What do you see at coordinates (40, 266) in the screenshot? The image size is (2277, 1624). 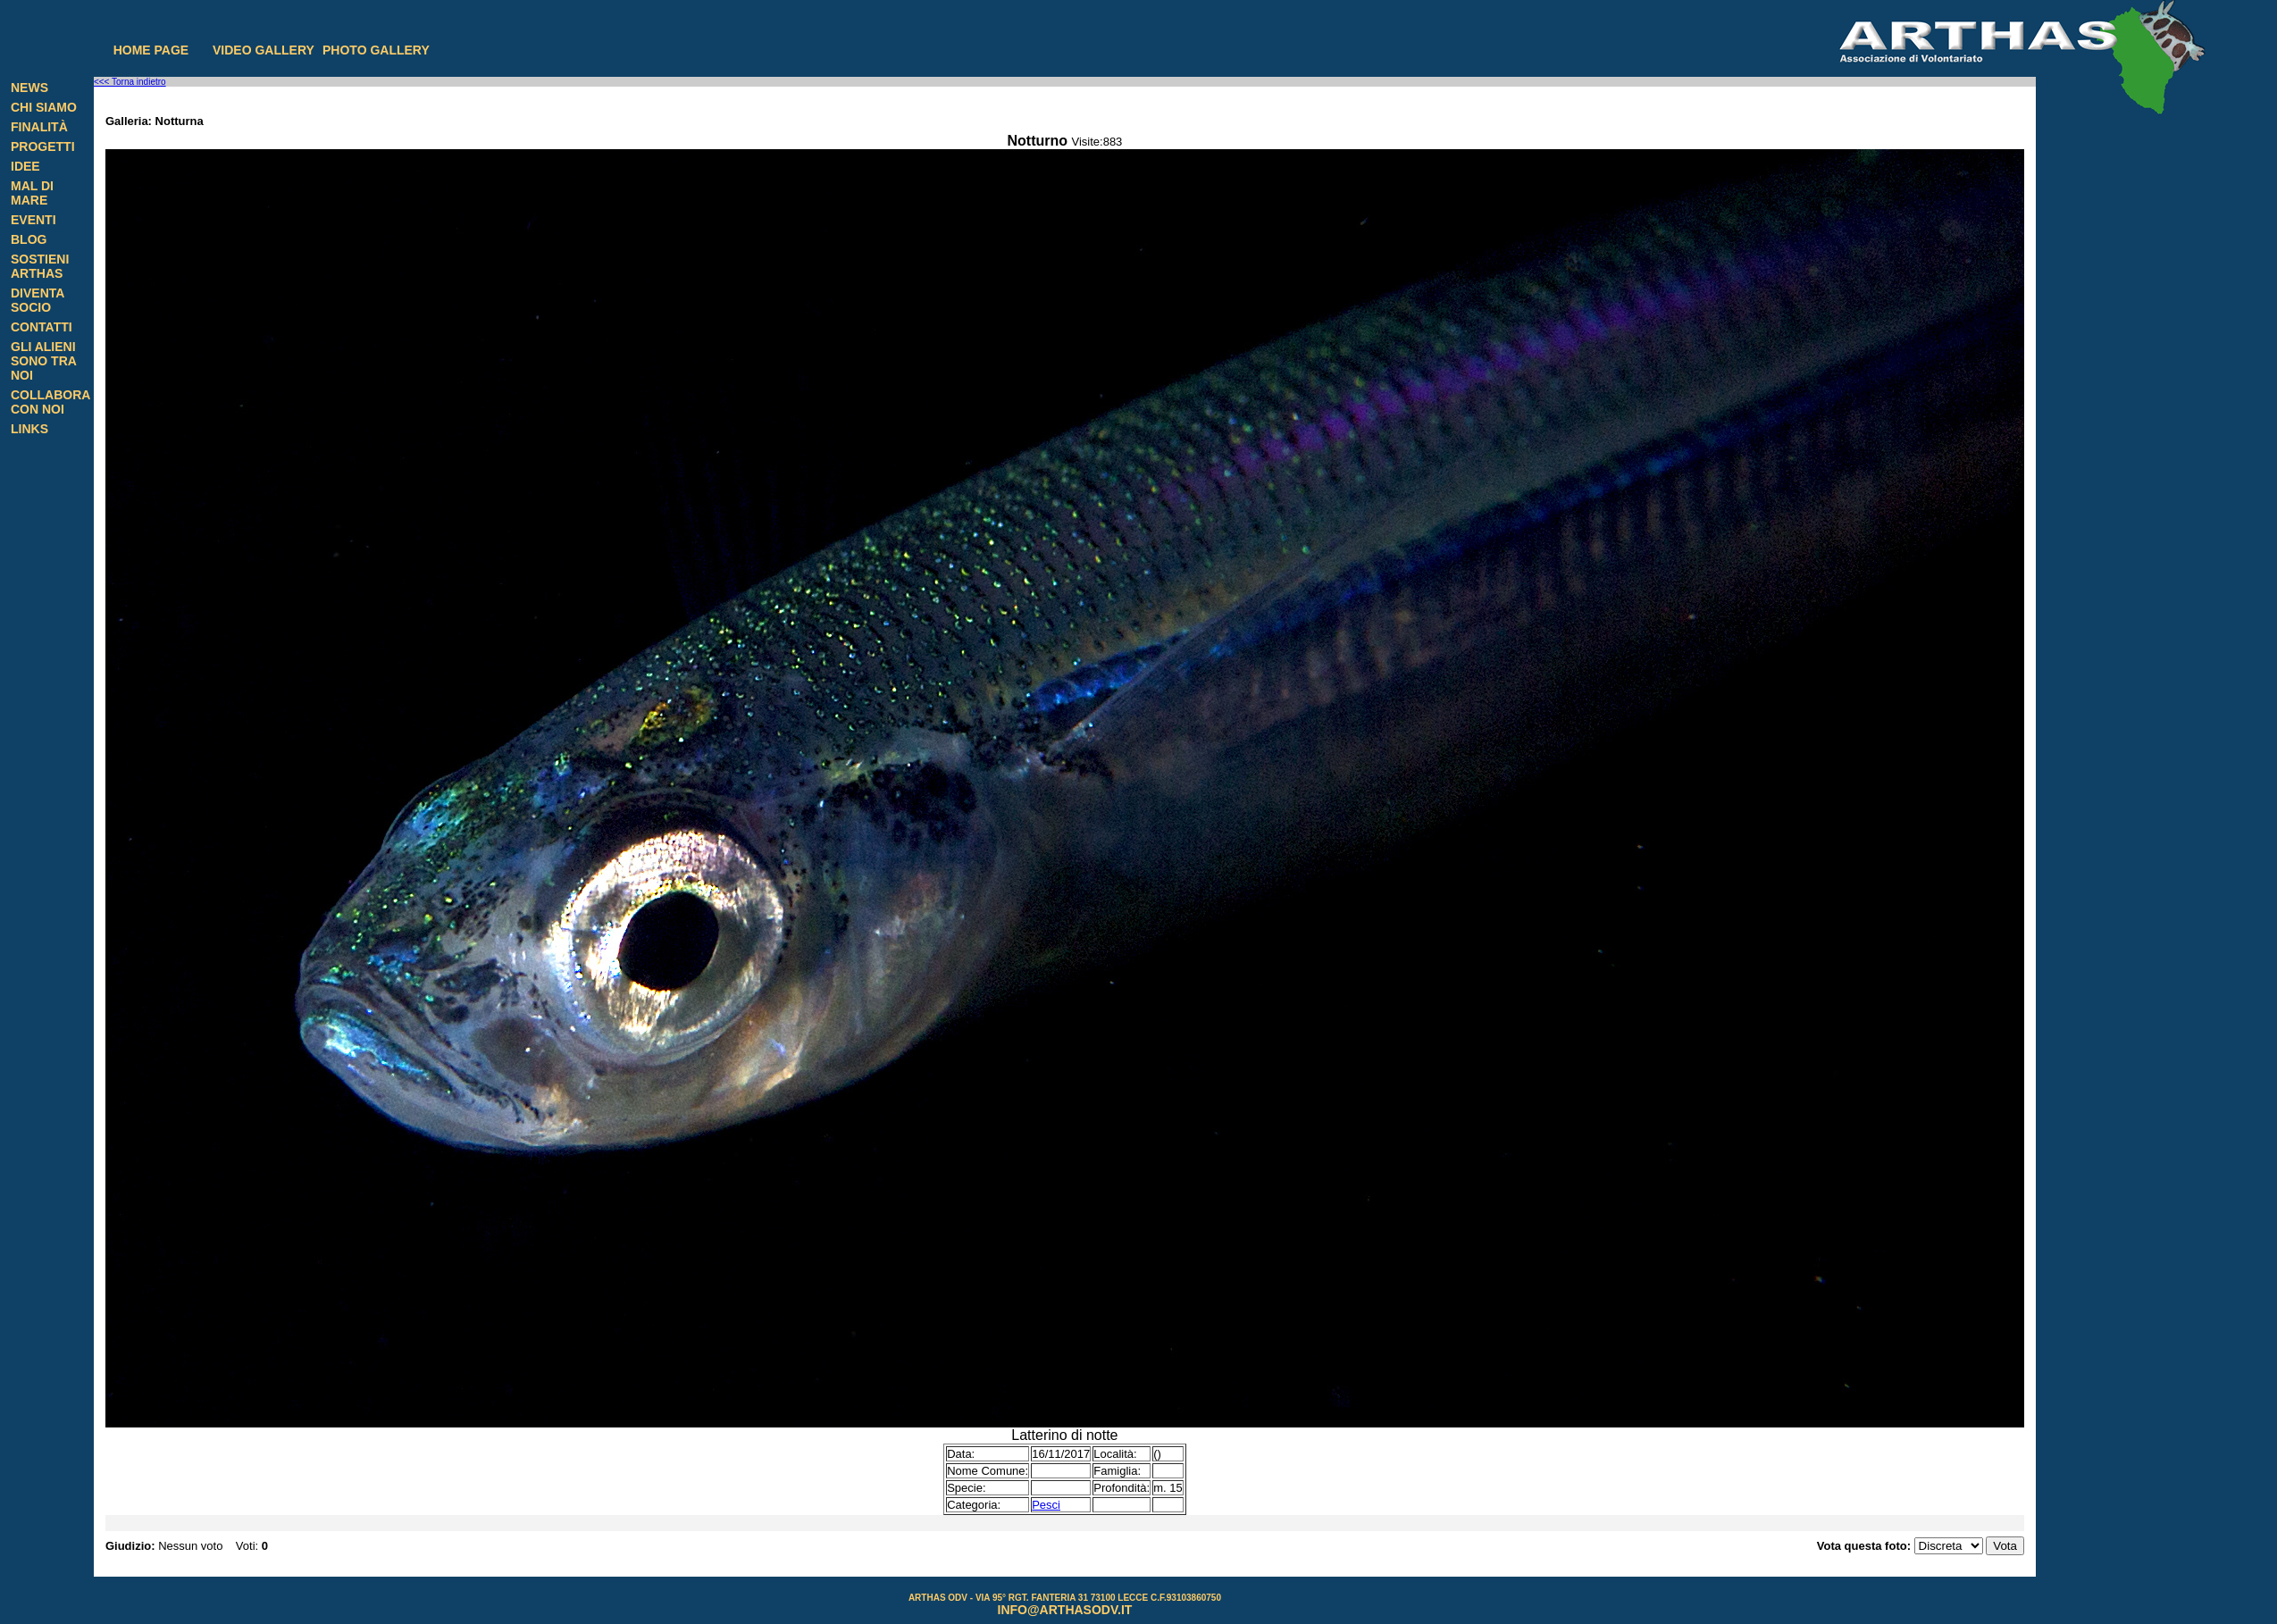 I see `Sostieni Arthas` at bounding box center [40, 266].